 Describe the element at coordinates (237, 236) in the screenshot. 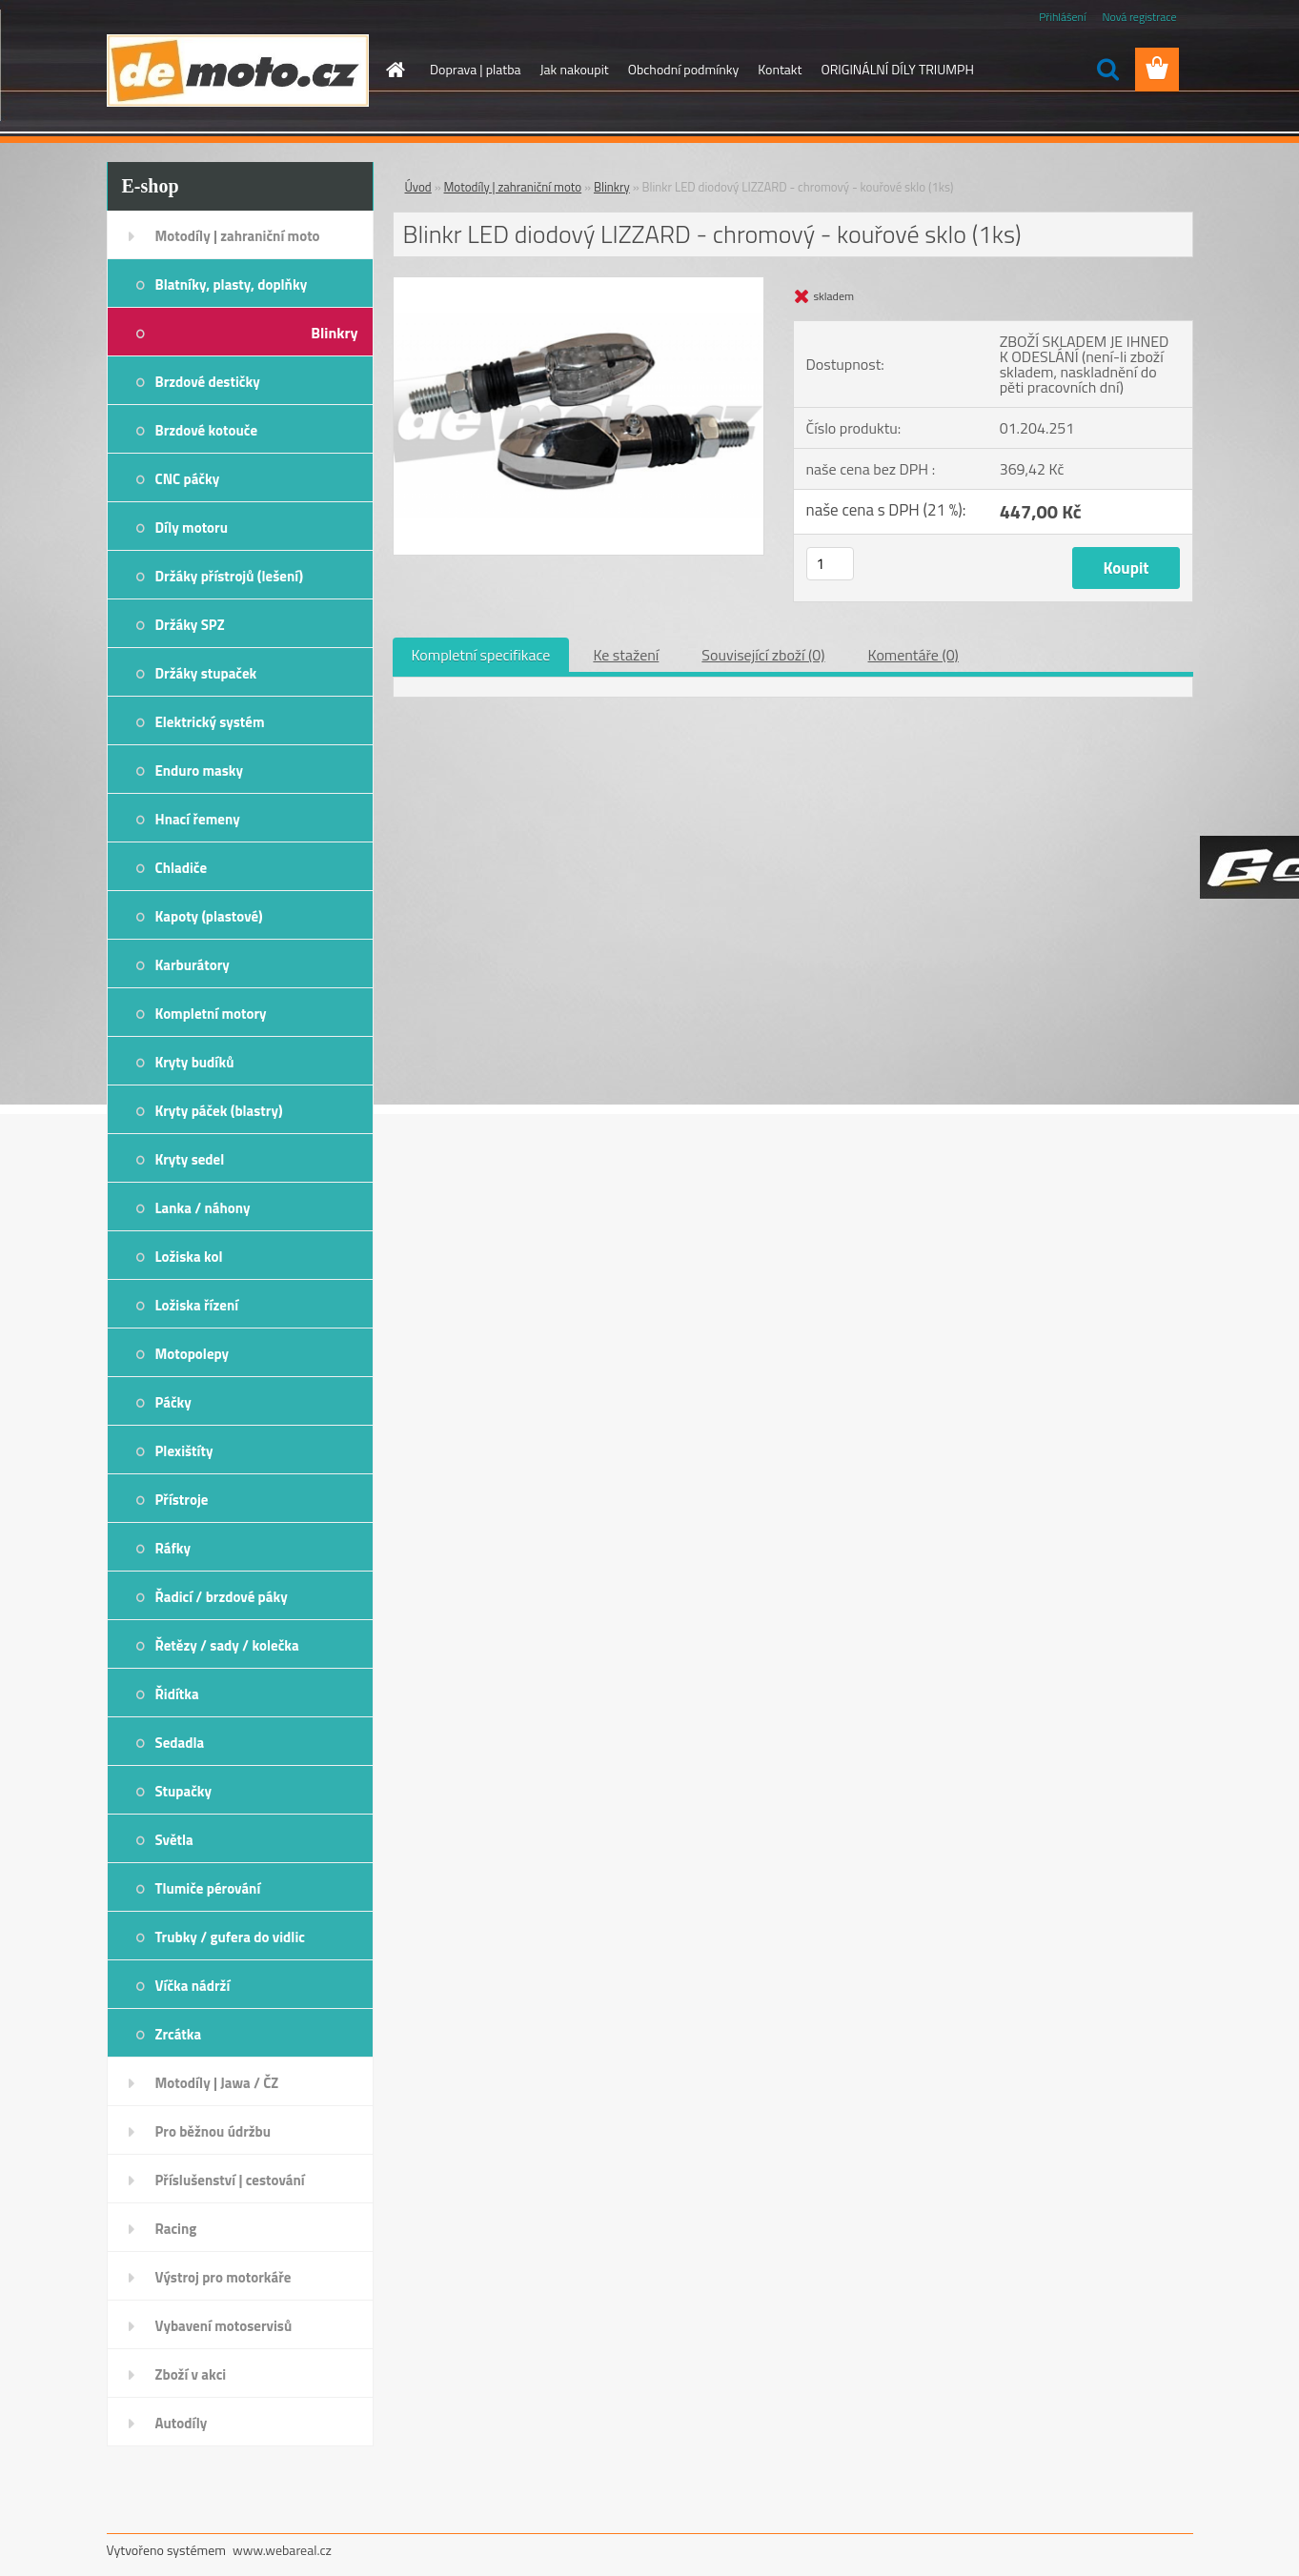

I see `Motodíly | zahraniční moto` at that location.